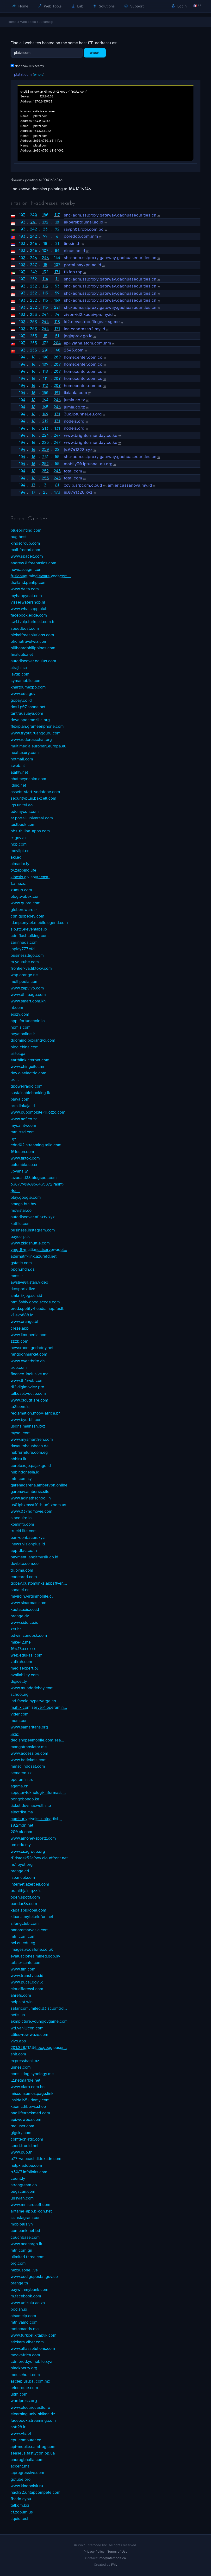 This screenshot has width=211, height=2576. What do you see at coordinates (25, 2230) in the screenshot?
I see `combank.net.bd` at bounding box center [25, 2230].